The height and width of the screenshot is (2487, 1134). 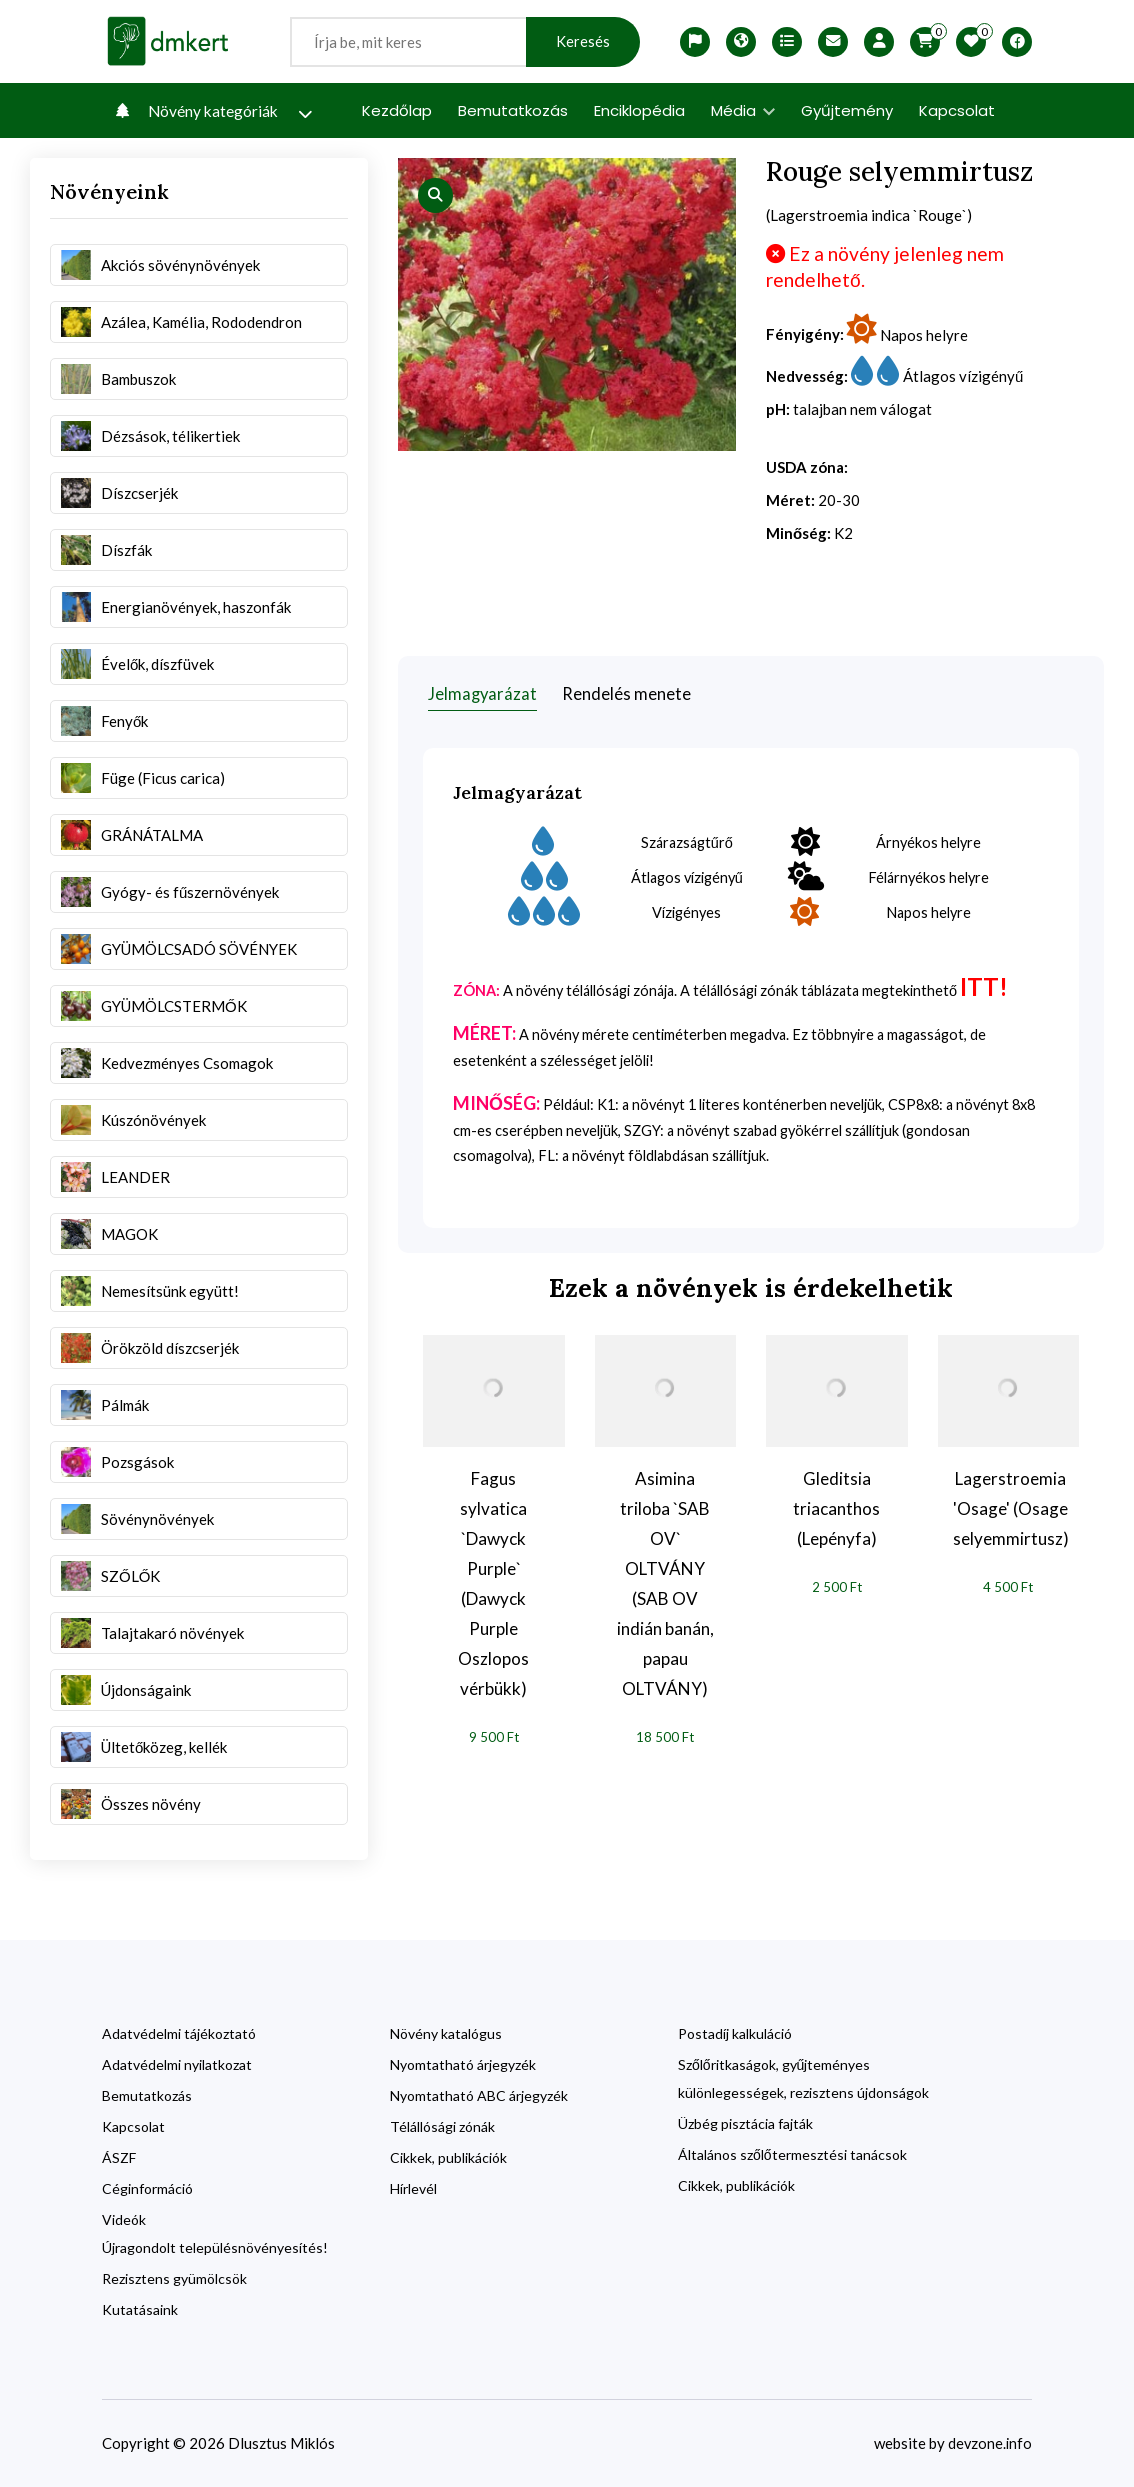 I want to click on Kapcsolat, so click(x=957, y=110).